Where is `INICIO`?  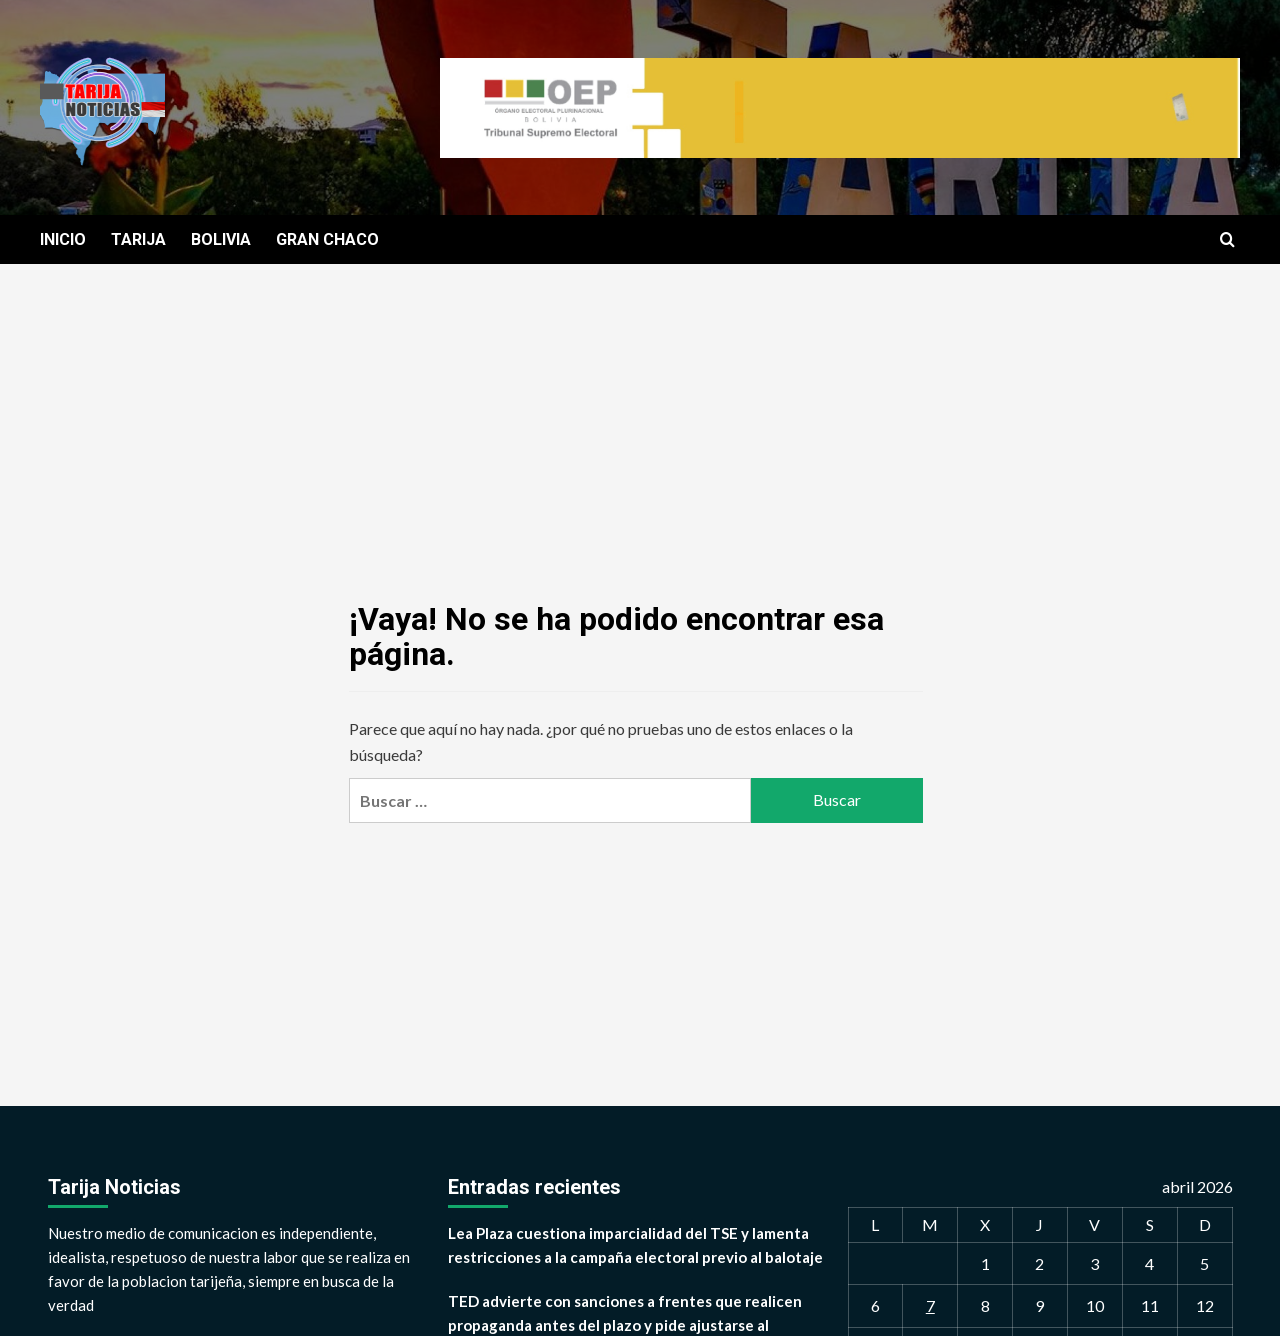
INICIO is located at coordinates (63, 239).